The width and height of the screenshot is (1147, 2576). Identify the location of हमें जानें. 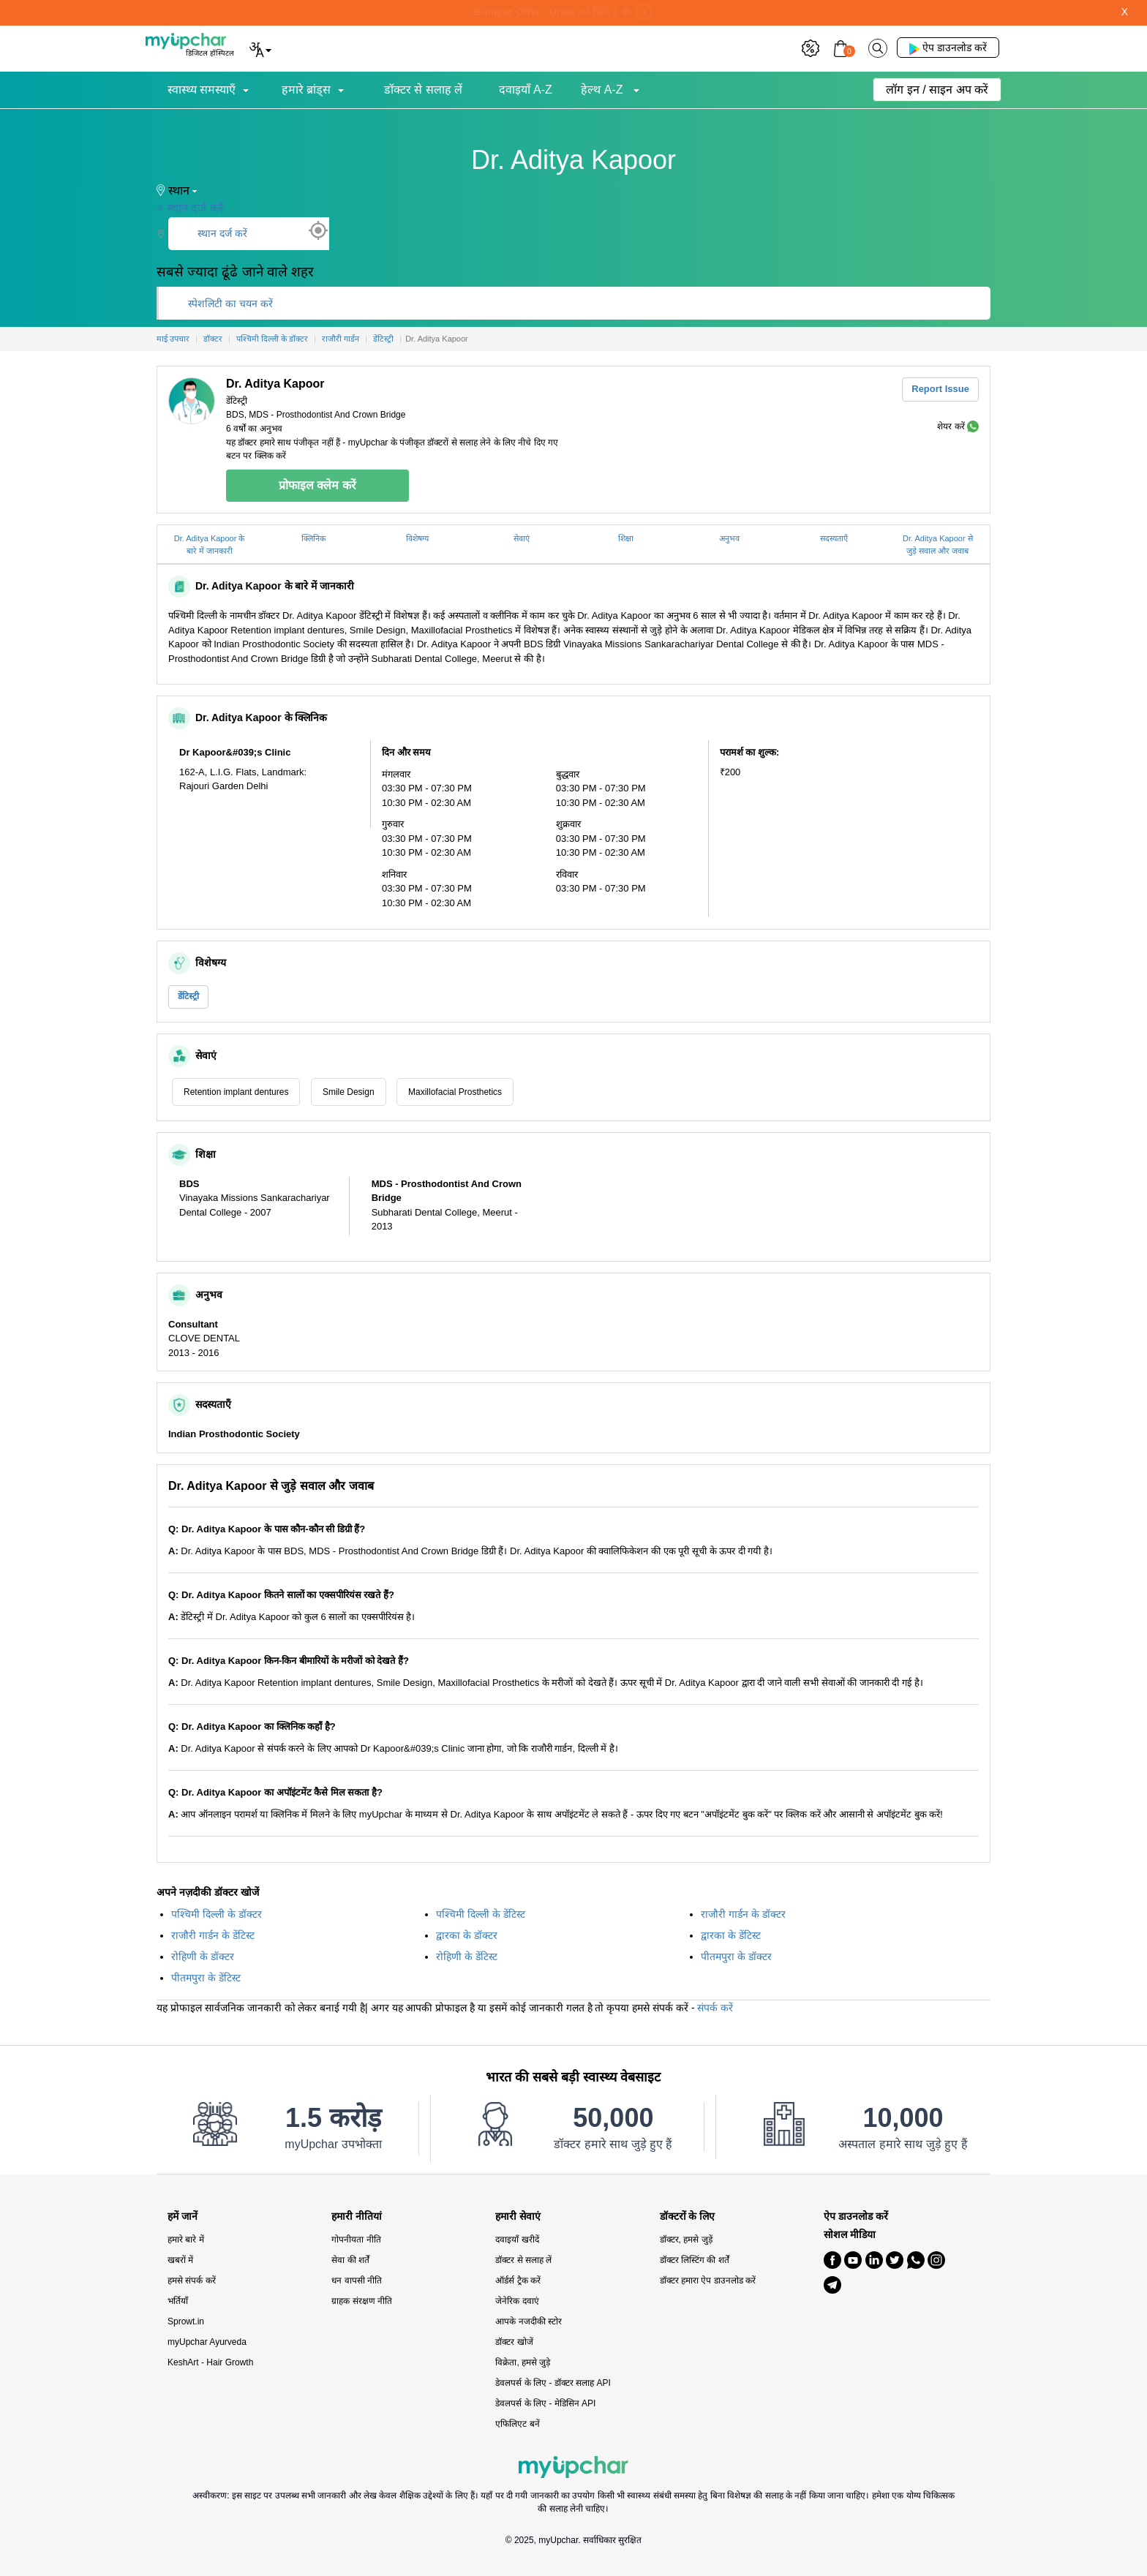
(183, 2216).